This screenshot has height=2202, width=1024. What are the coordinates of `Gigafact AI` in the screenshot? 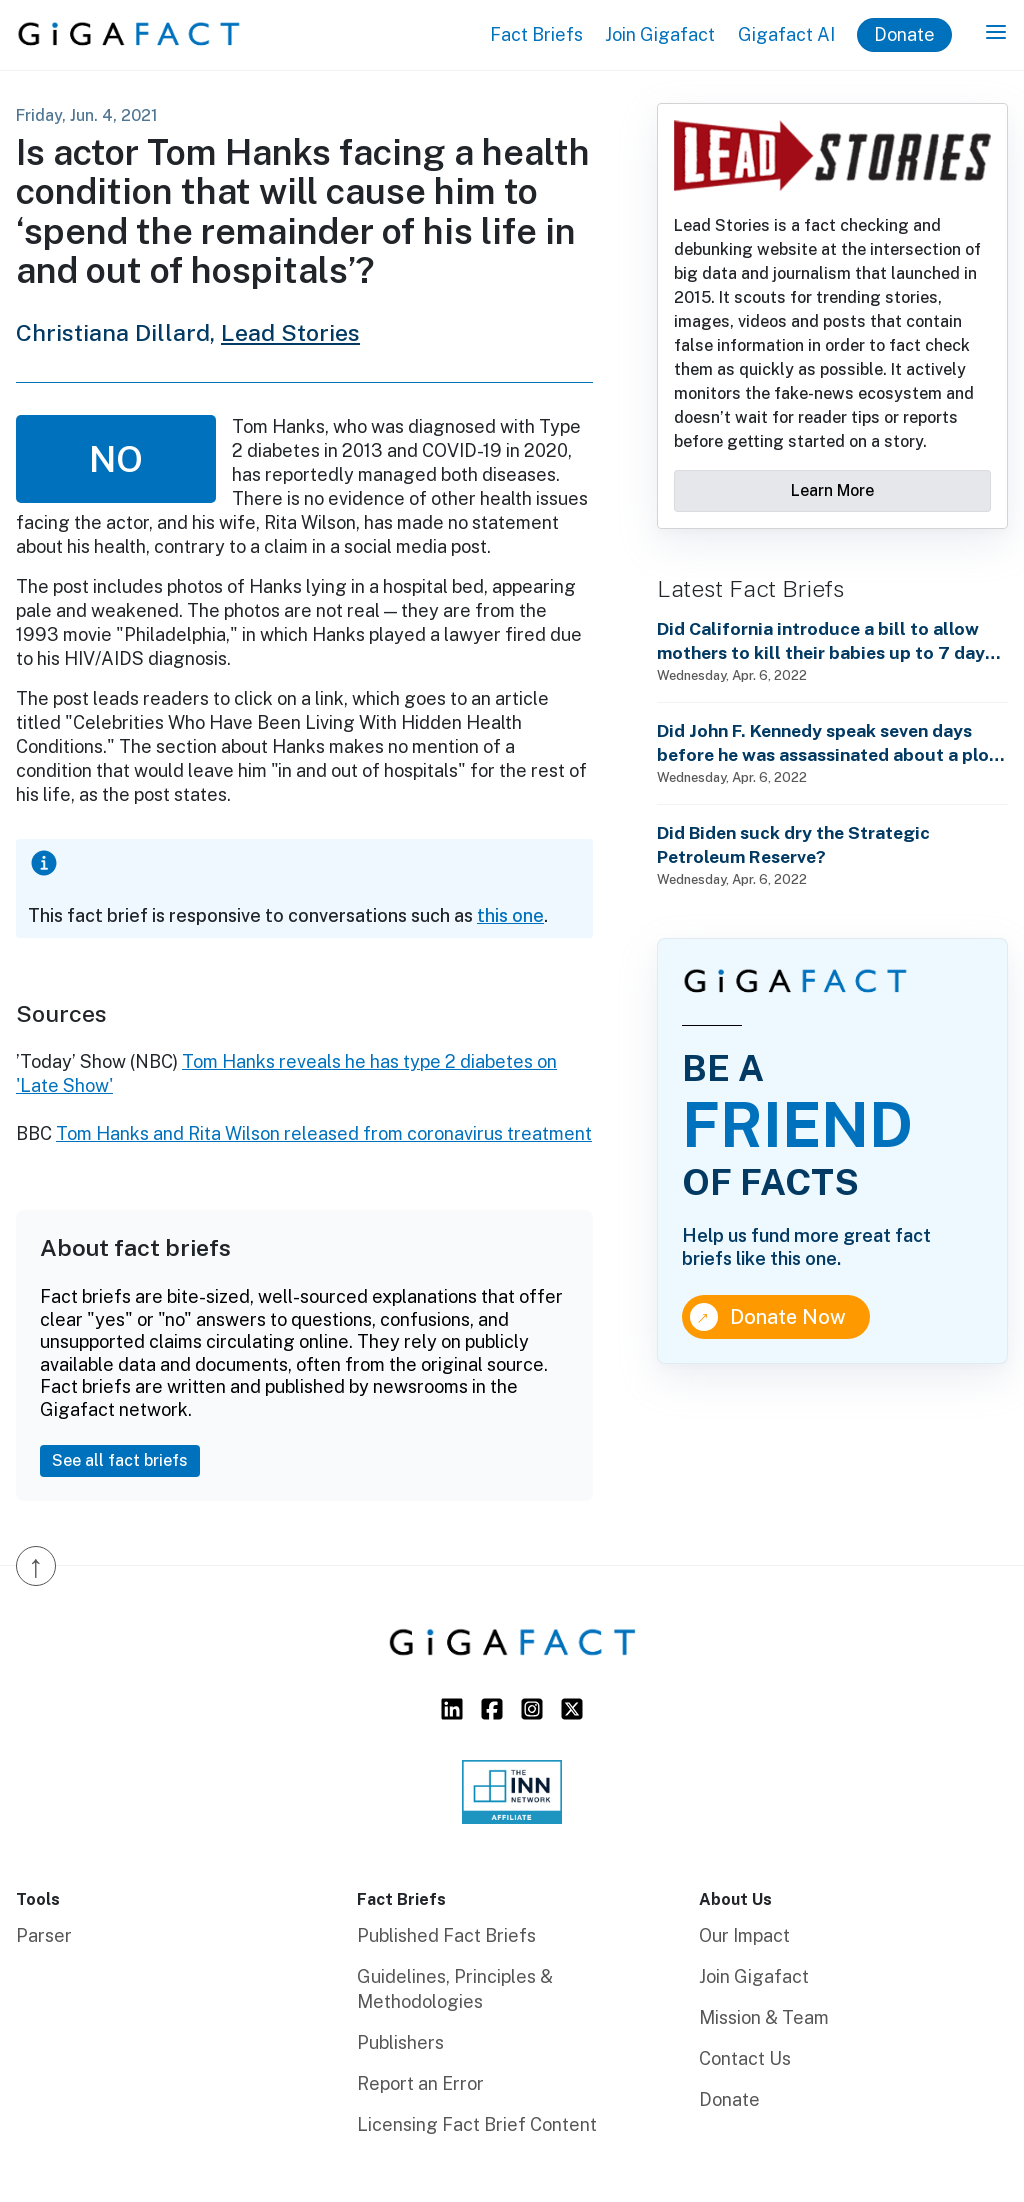 It's located at (786, 34).